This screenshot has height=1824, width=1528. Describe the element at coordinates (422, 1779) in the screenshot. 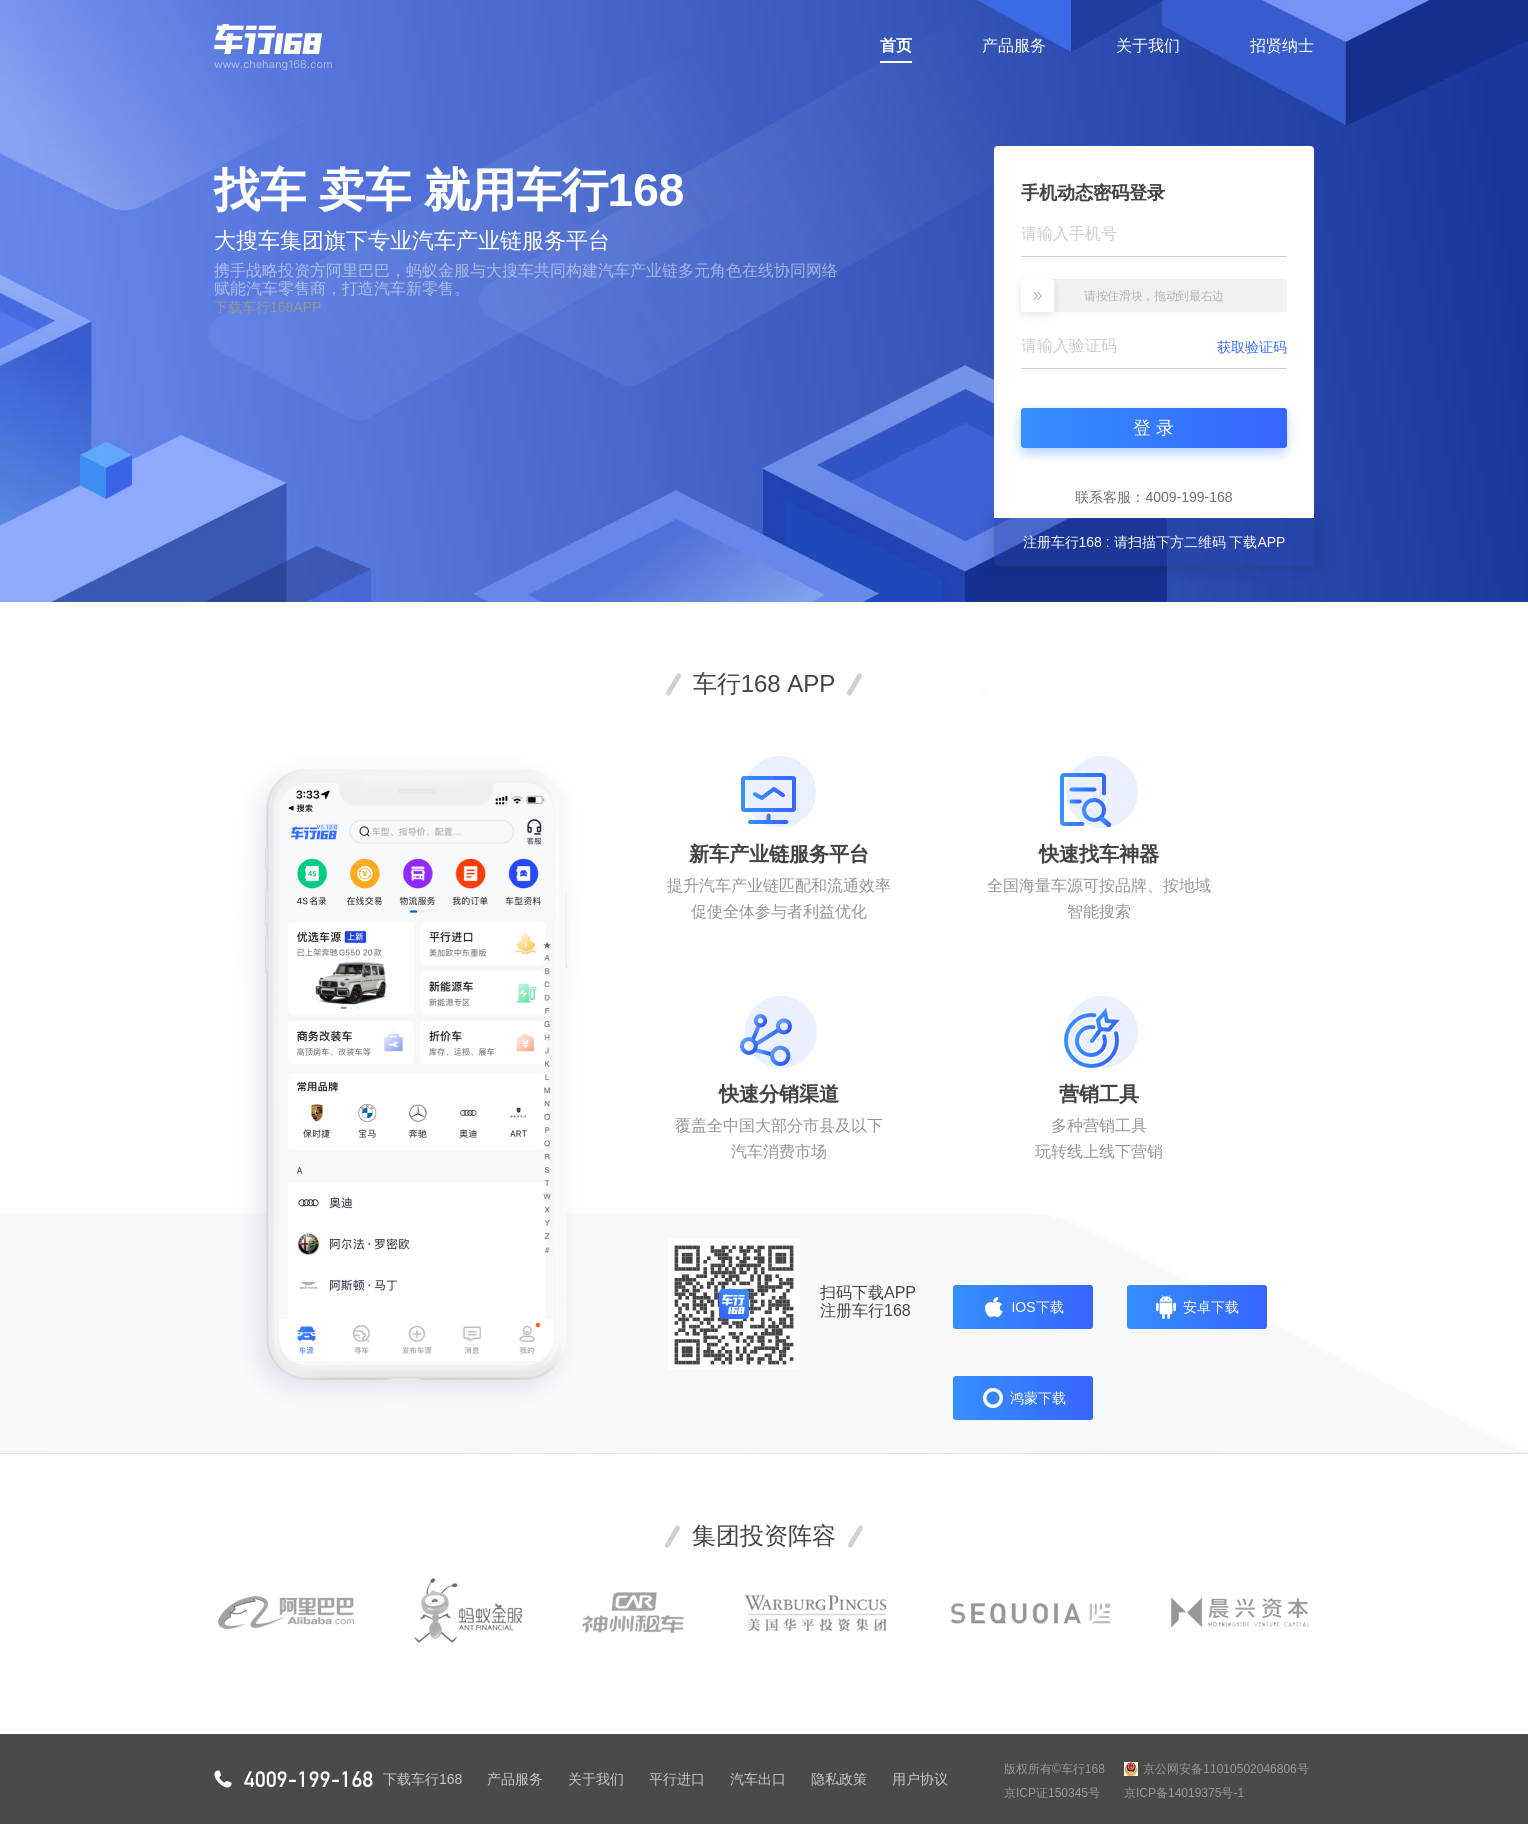

I see `下载车行168` at that location.